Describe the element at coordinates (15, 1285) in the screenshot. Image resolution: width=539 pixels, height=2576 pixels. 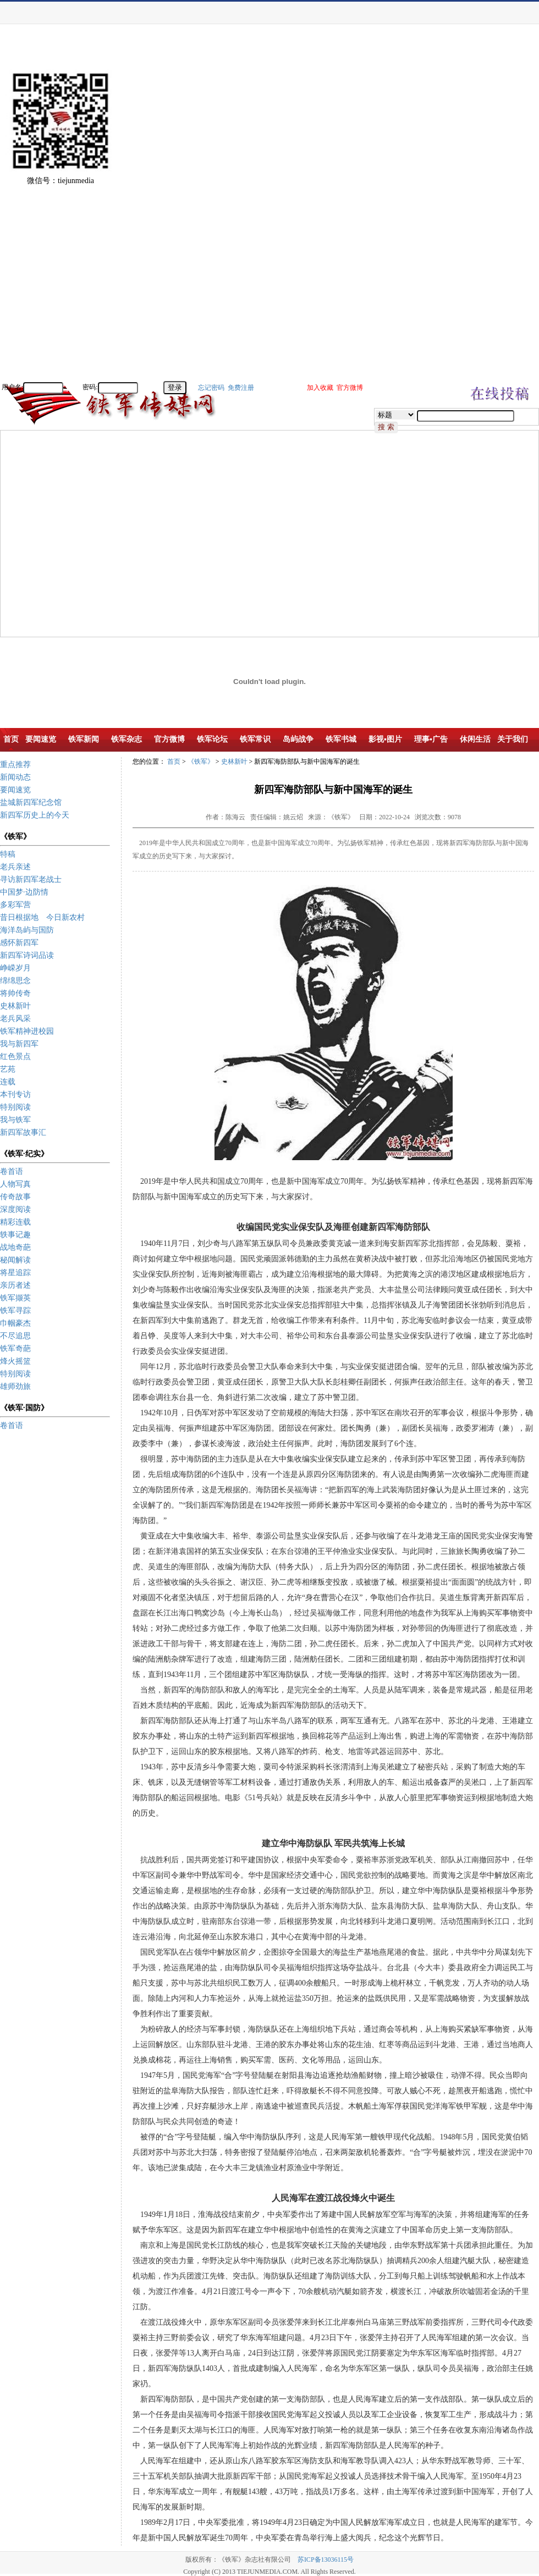
I see `亲历者述` at that location.